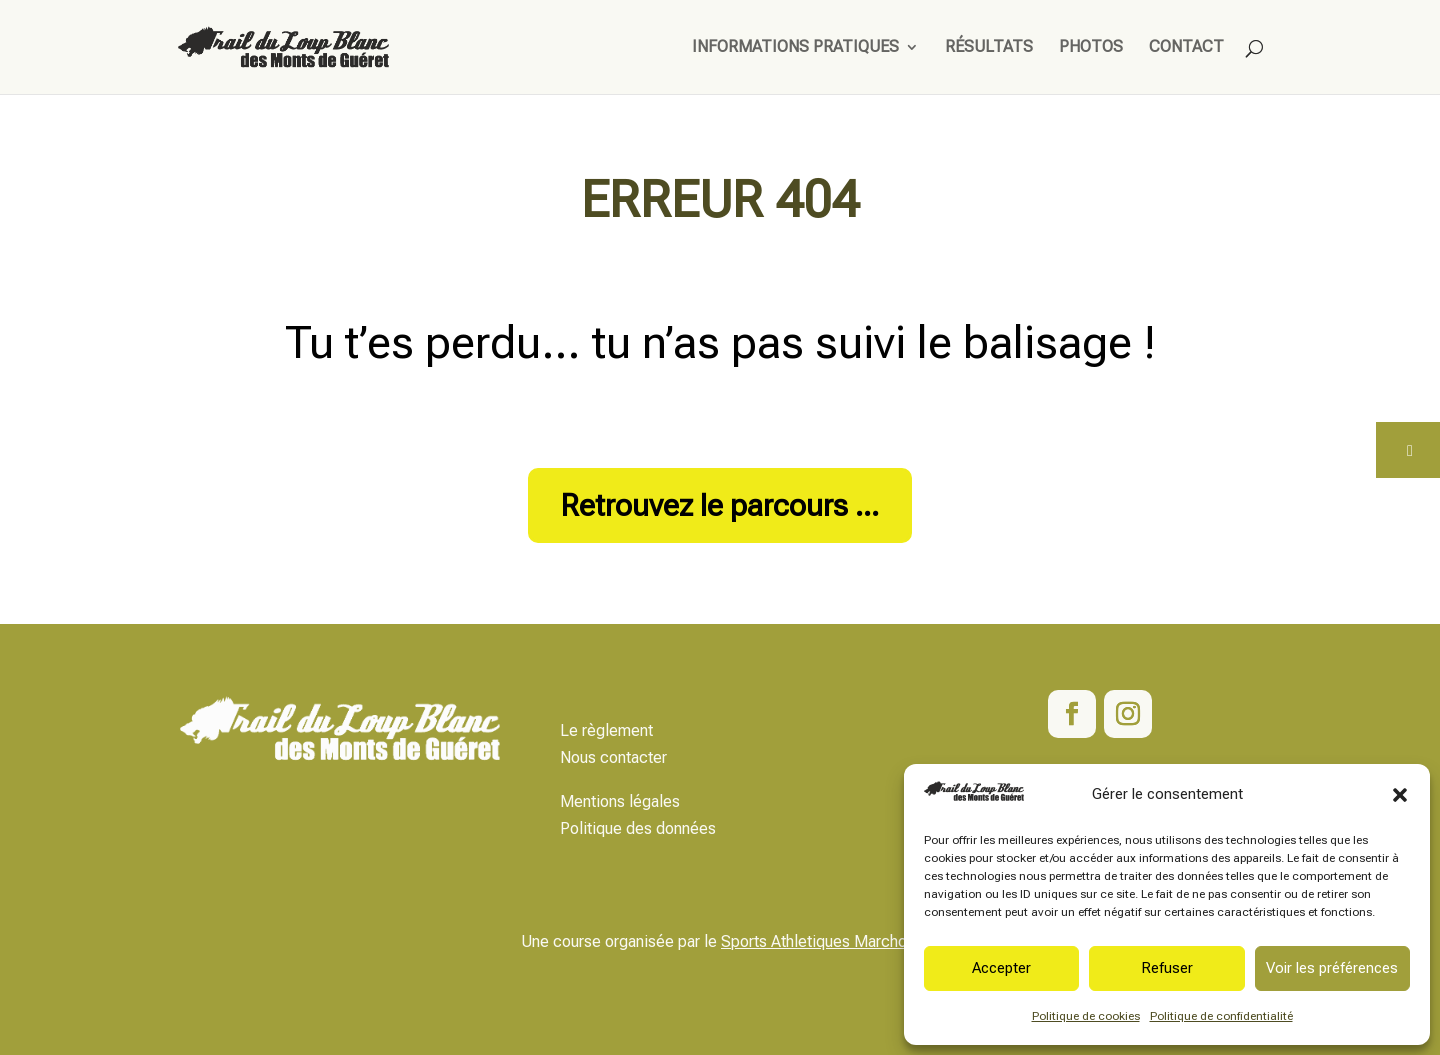  What do you see at coordinates (720, 505) in the screenshot?
I see `Retrouvez le parcours ...` at bounding box center [720, 505].